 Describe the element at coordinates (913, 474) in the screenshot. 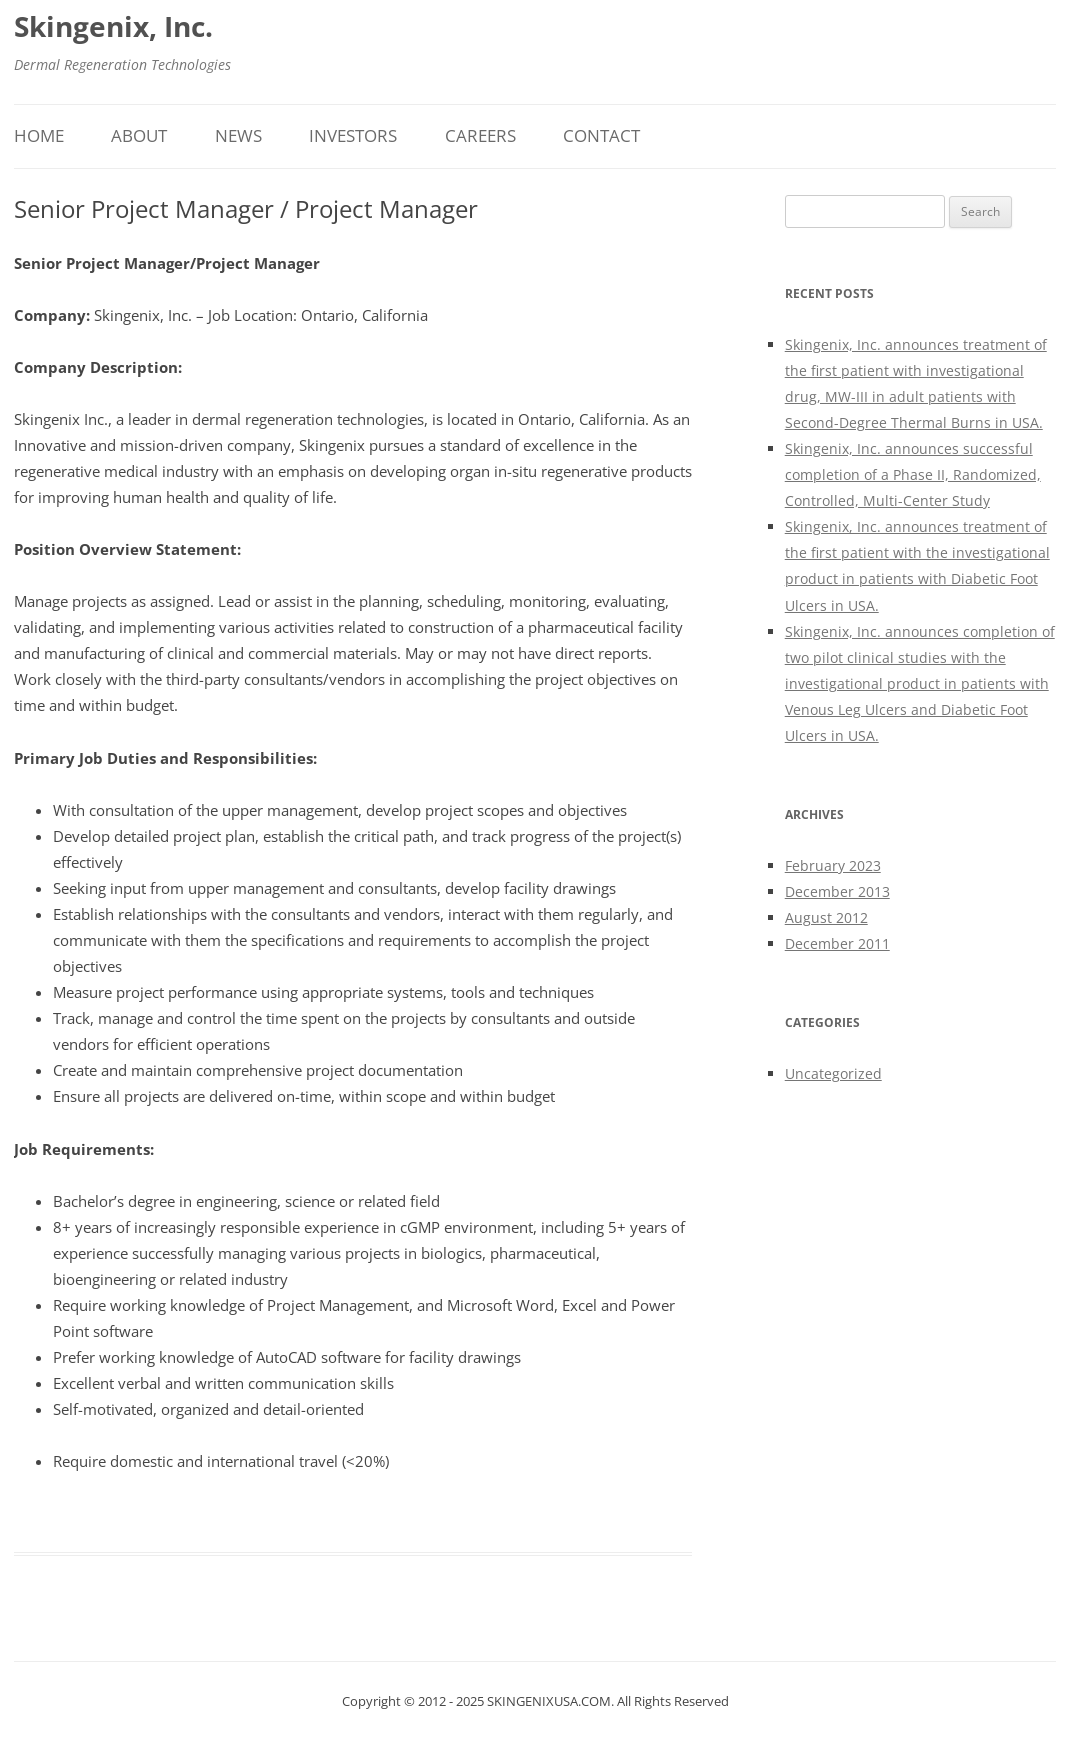

I see `Skingenix, Inc. announces successful completion of a Phase II, Randomized, Controlled, Multi-Center Study` at that location.